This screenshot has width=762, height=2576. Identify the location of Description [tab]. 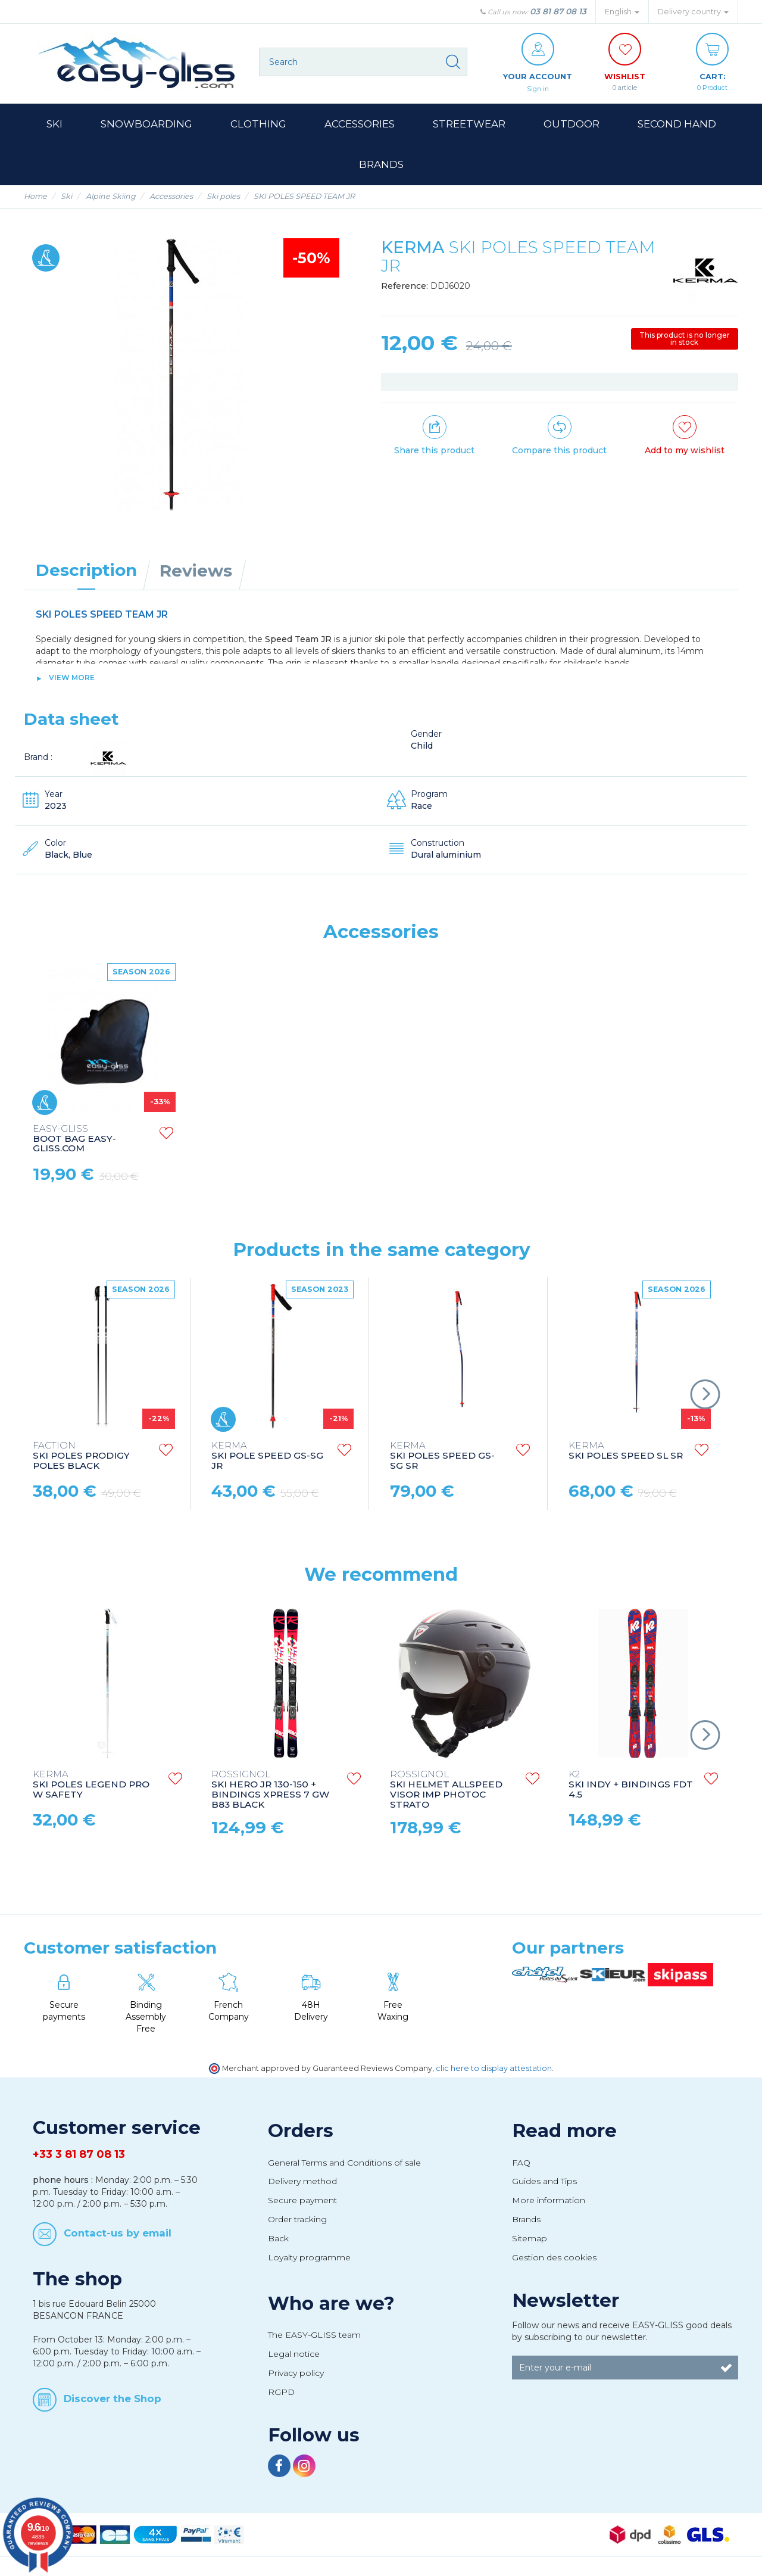
(86, 570).